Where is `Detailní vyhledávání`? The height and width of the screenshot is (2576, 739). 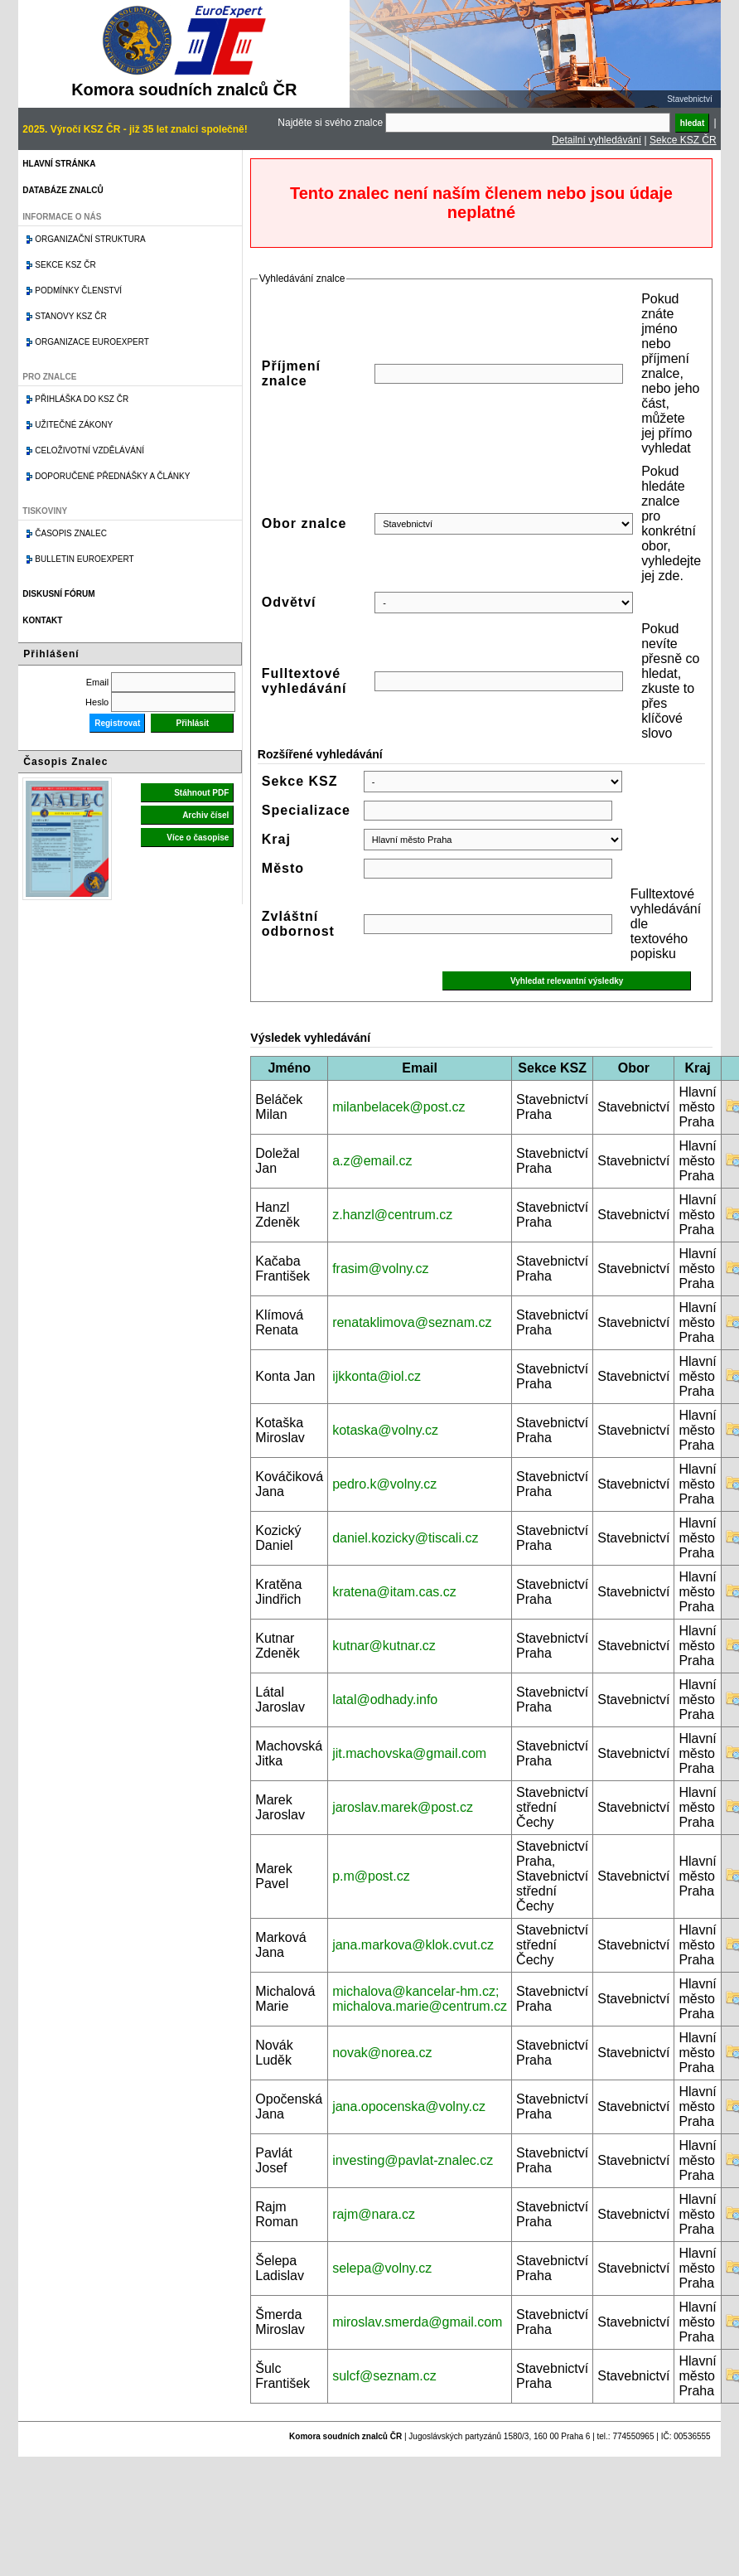
Detailní vyhledávání is located at coordinates (596, 140).